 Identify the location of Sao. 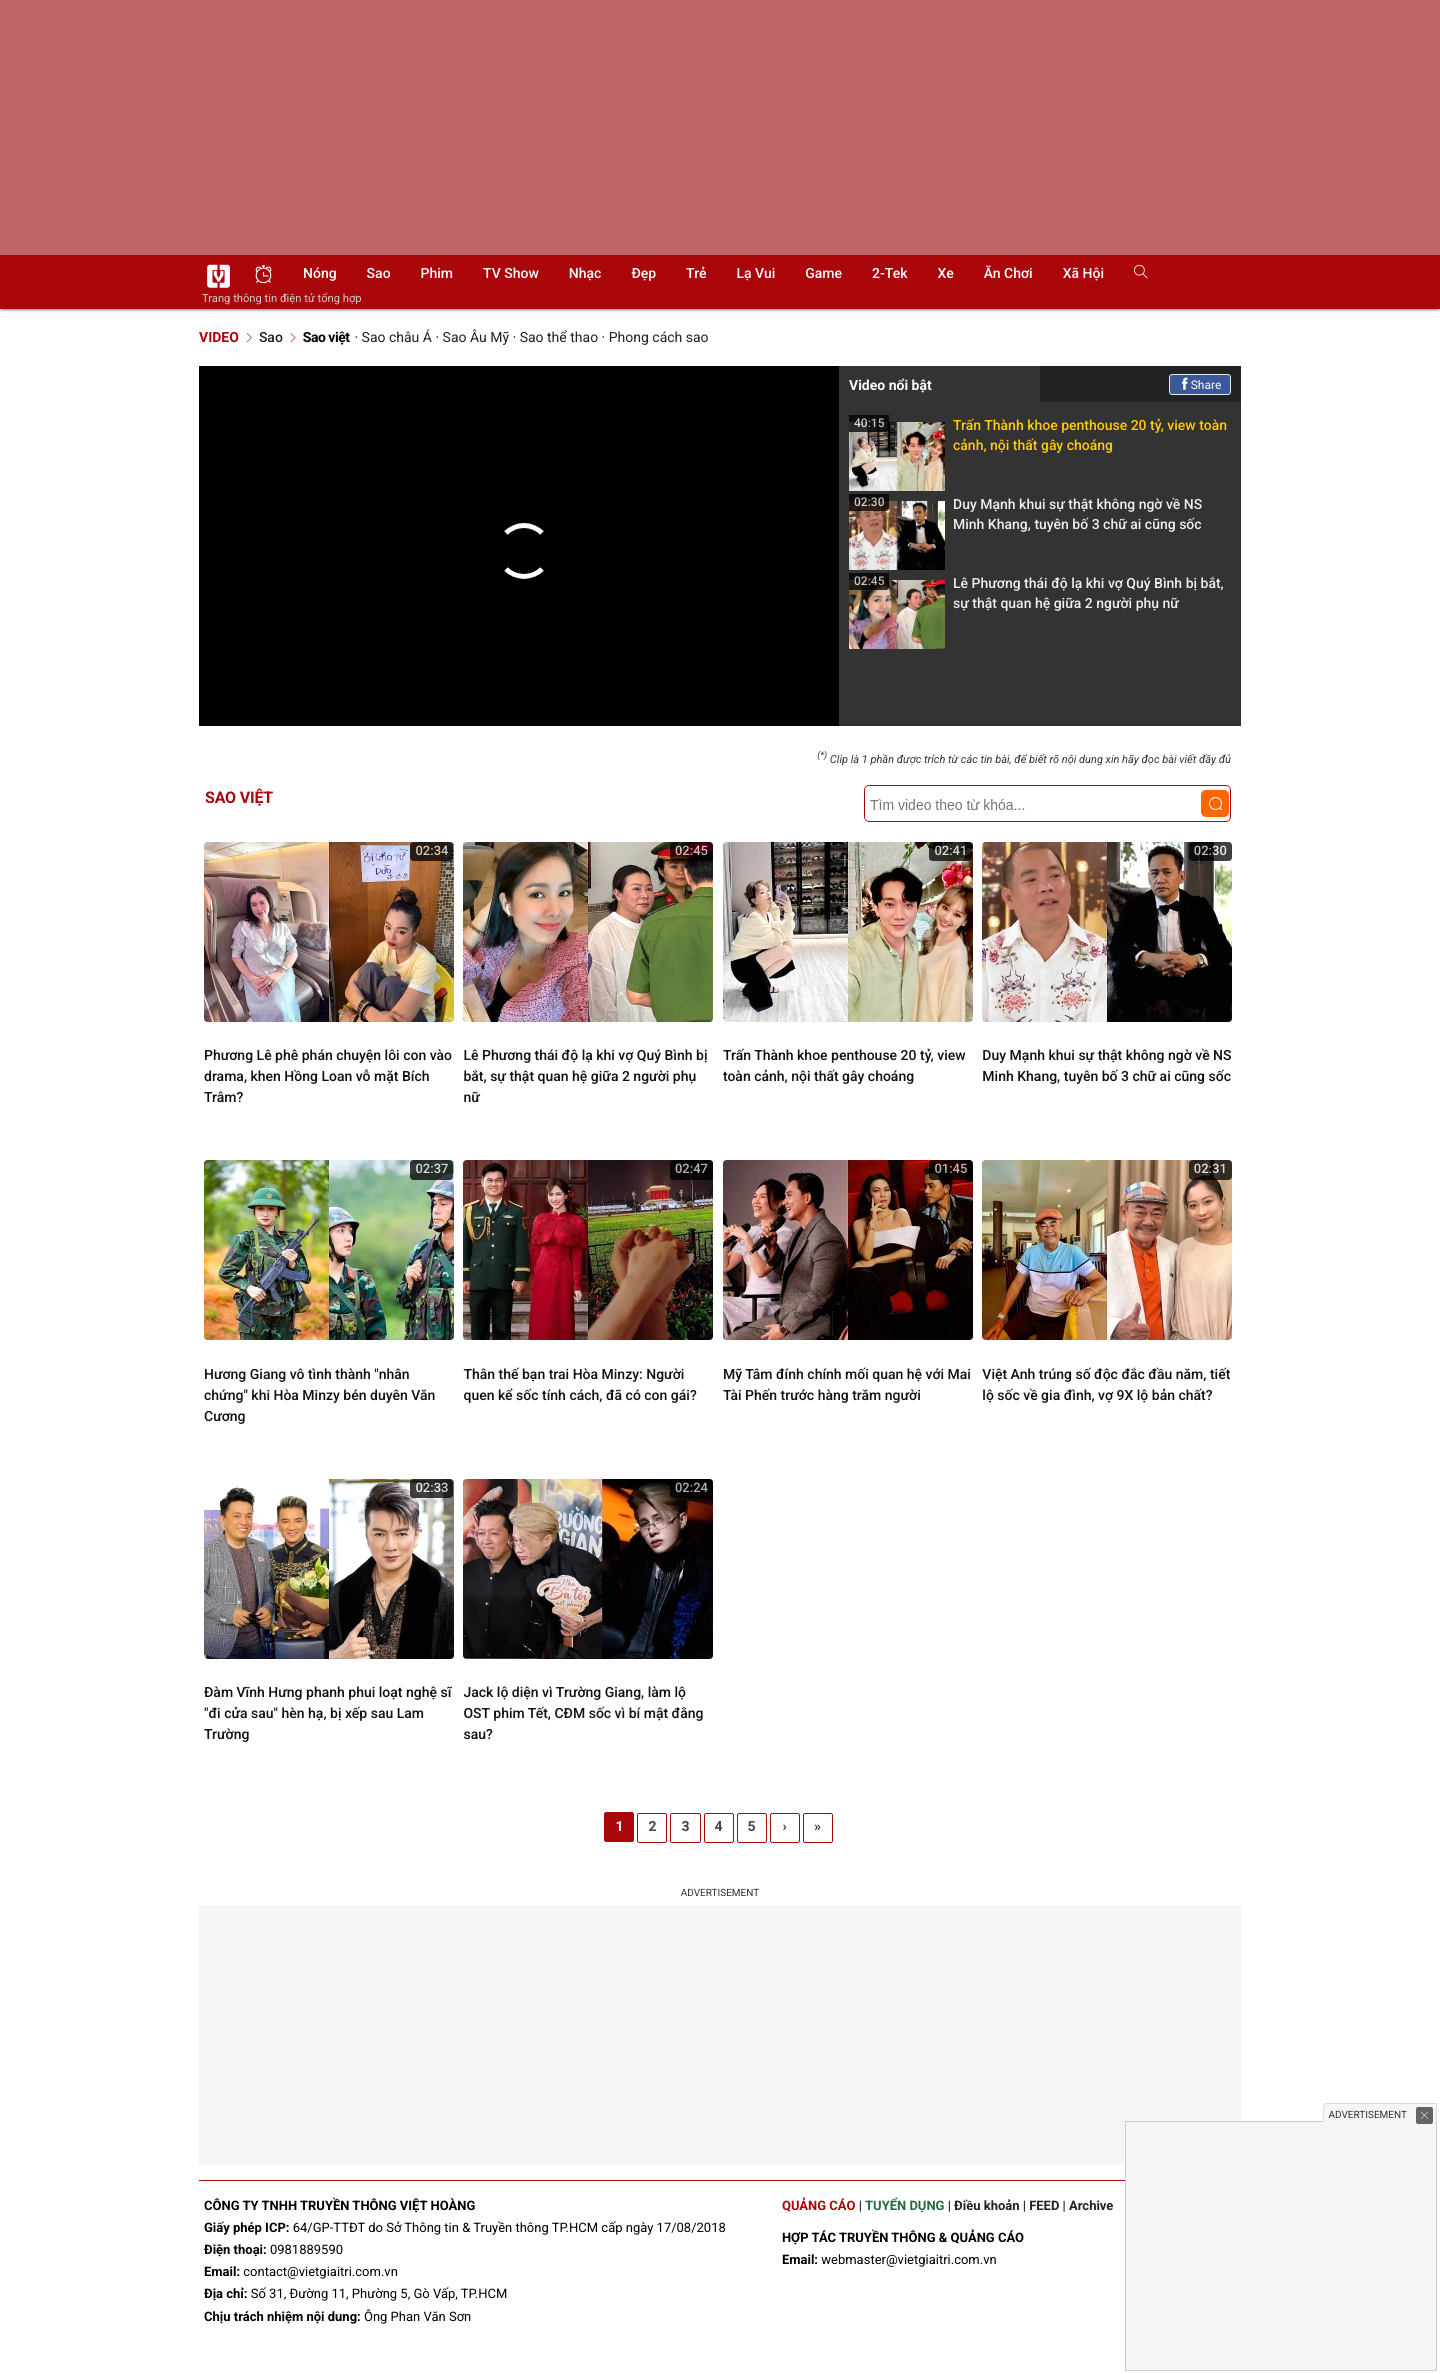
(379, 274).